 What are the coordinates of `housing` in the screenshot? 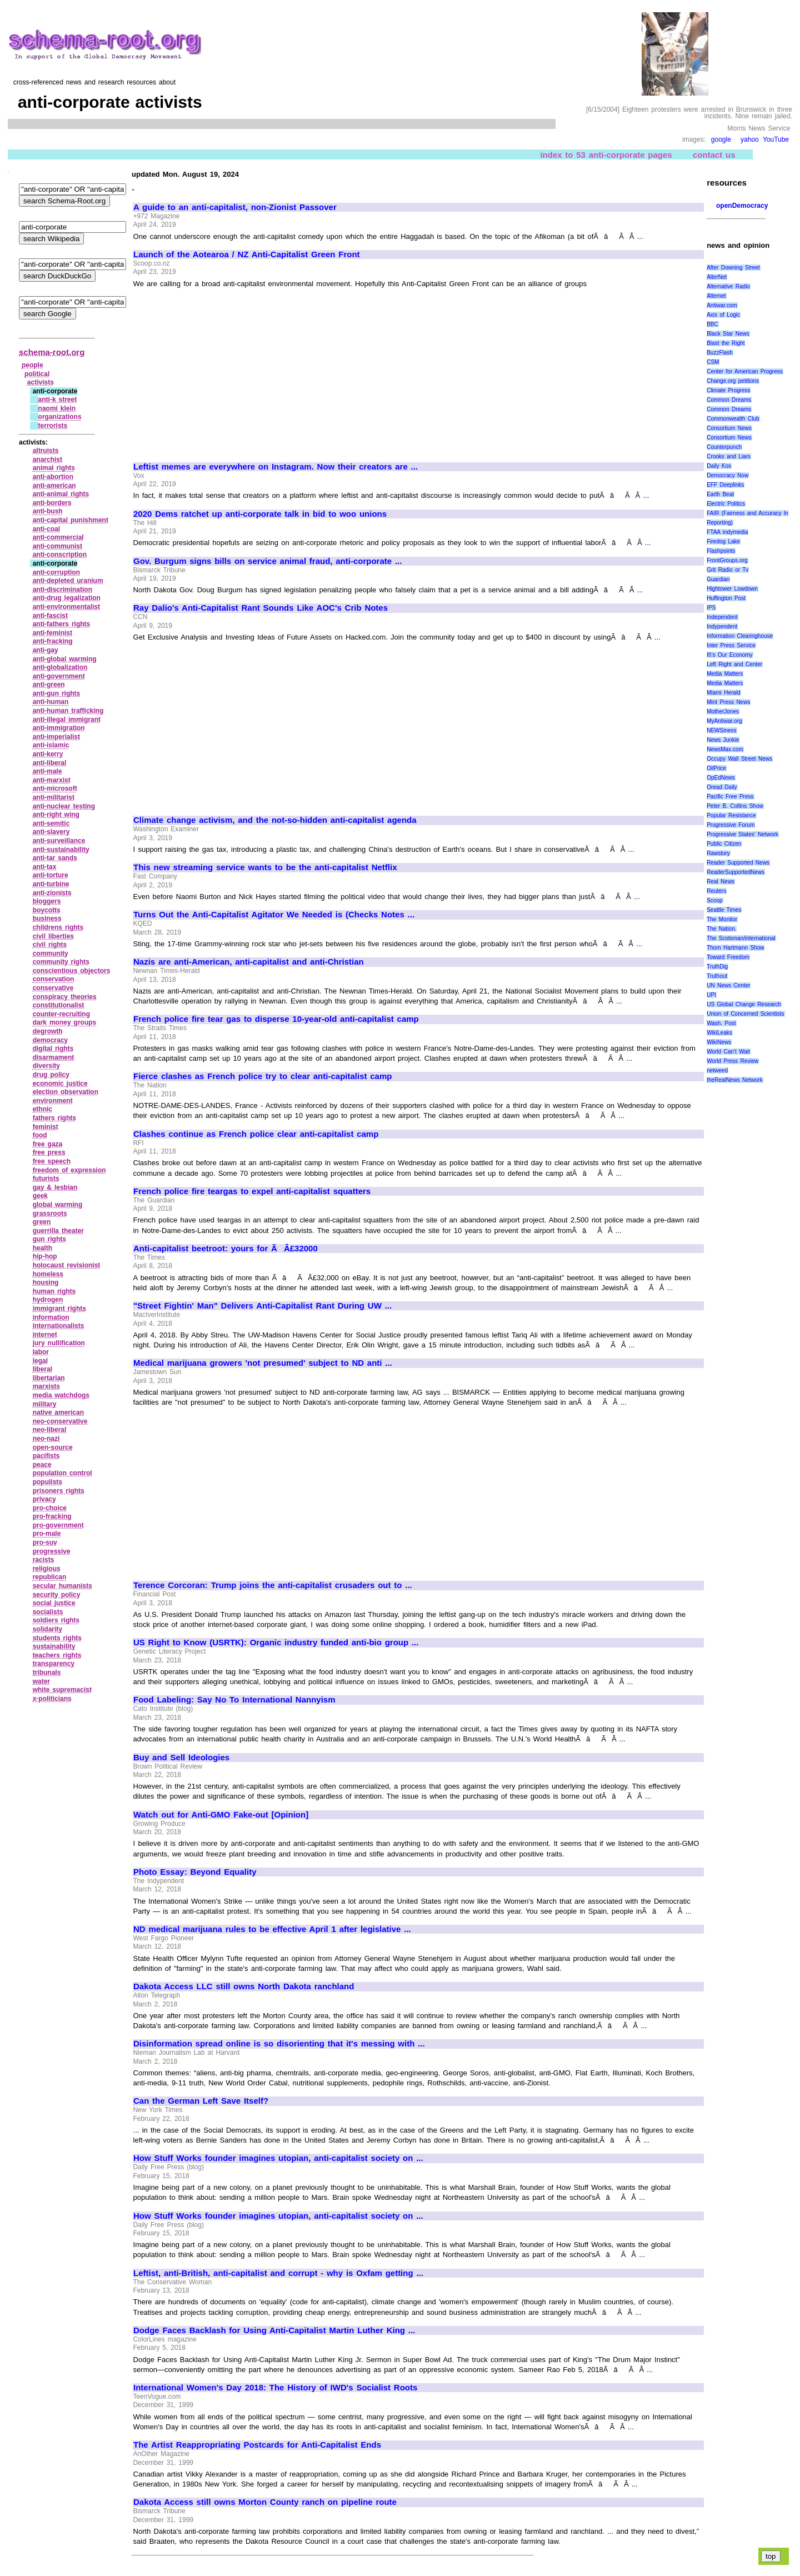 It's located at (46, 1282).